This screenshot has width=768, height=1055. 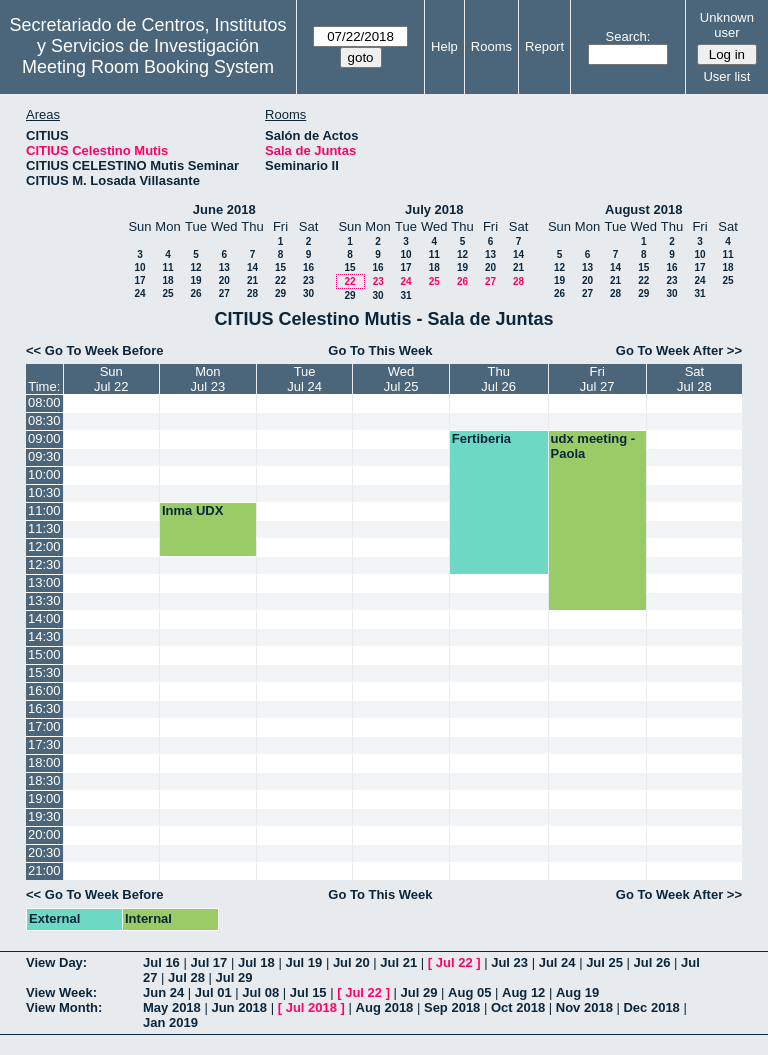 What do you see at coordinates (208, 379) in the screenshot?
I see `MonJul 23` at bounding box center [208, 379].